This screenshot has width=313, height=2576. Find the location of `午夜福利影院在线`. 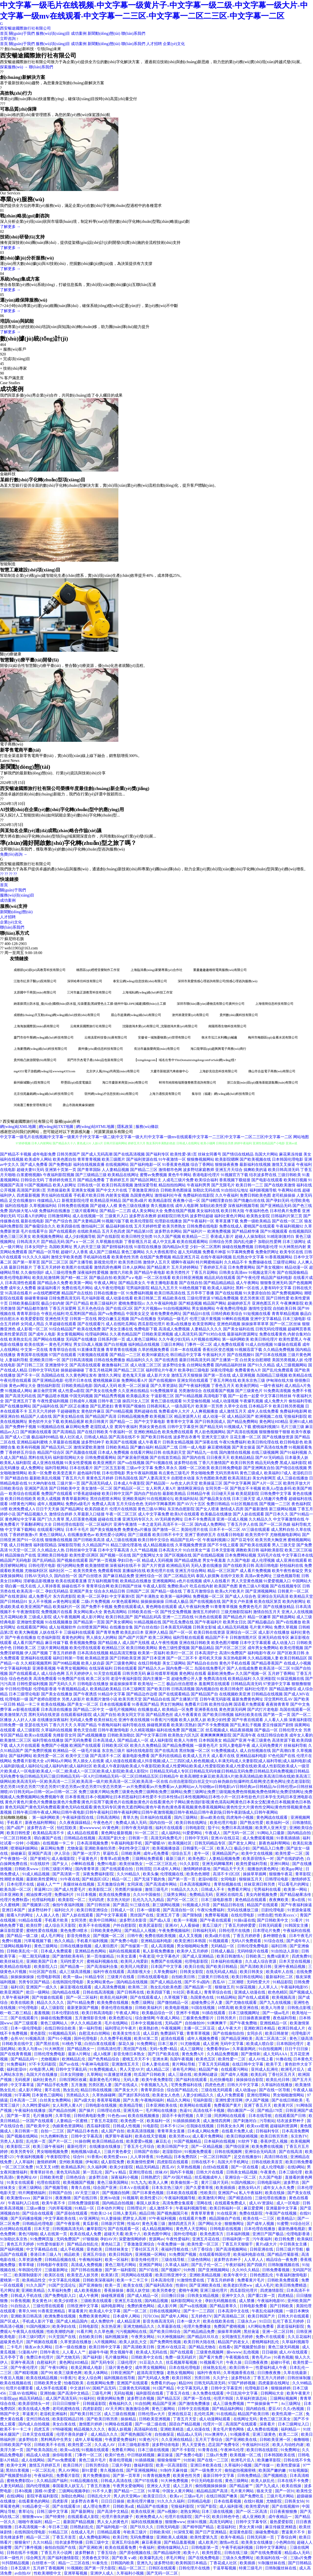

午夜福利影院在线 is located at coordinates (78, 1817).